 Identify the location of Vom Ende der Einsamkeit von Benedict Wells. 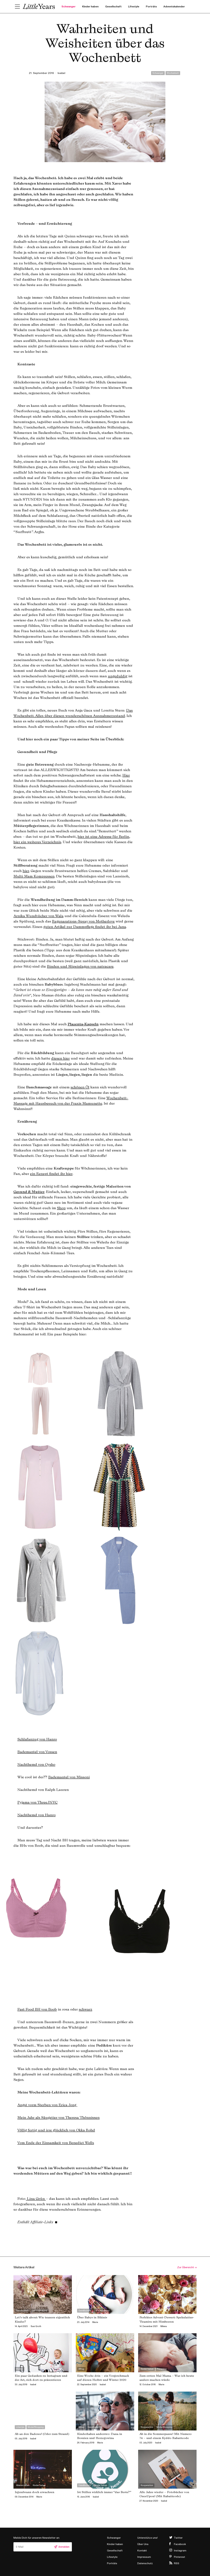
(55, 2142).